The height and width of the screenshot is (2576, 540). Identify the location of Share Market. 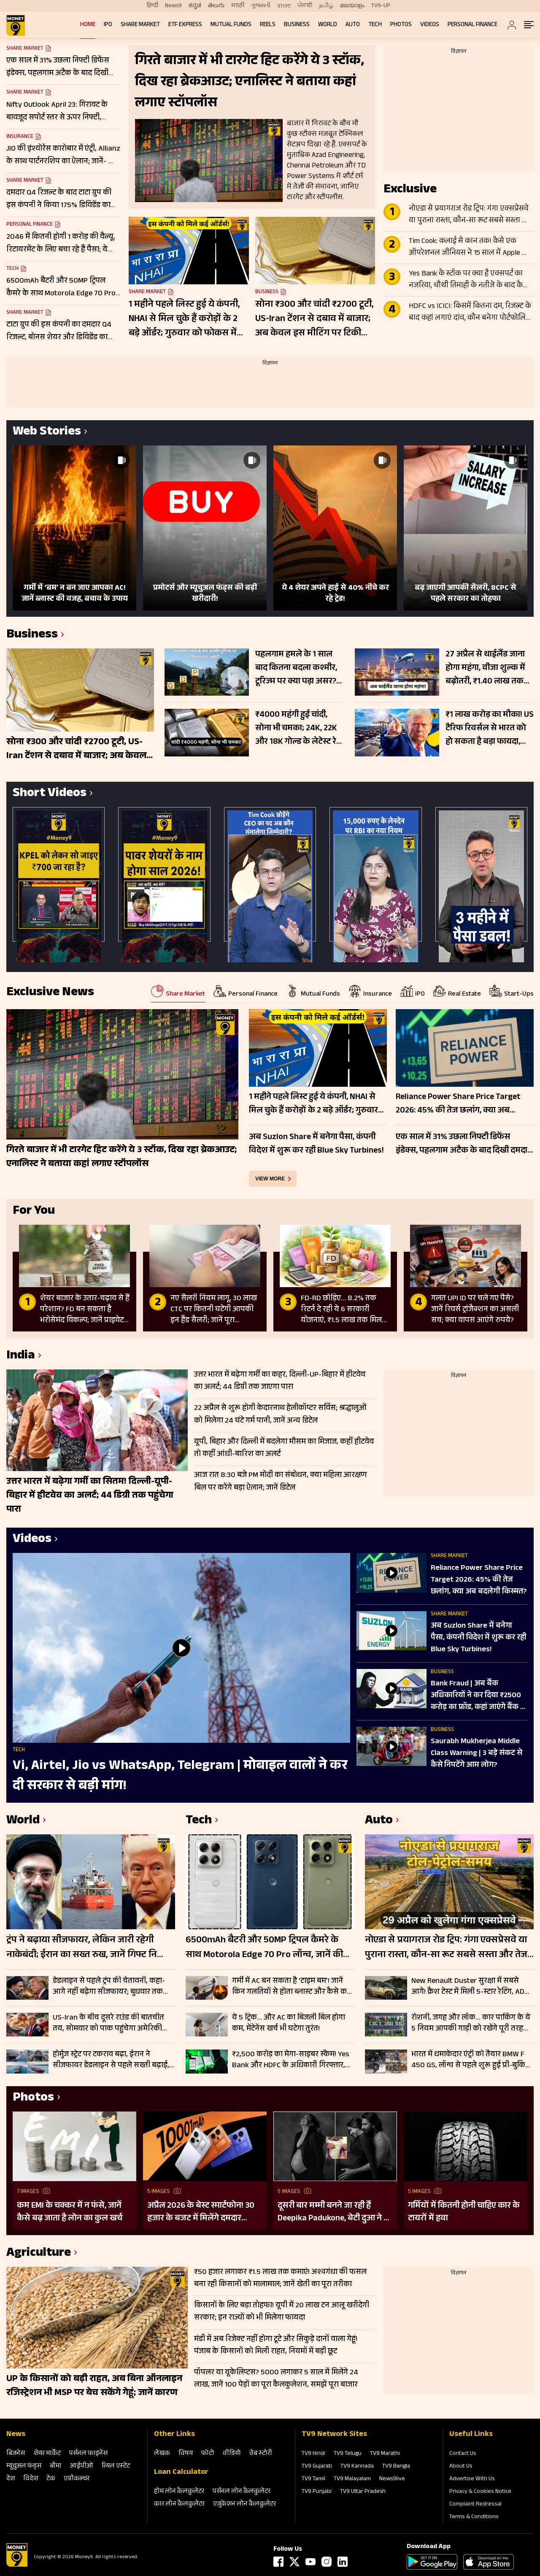
(140, 25).